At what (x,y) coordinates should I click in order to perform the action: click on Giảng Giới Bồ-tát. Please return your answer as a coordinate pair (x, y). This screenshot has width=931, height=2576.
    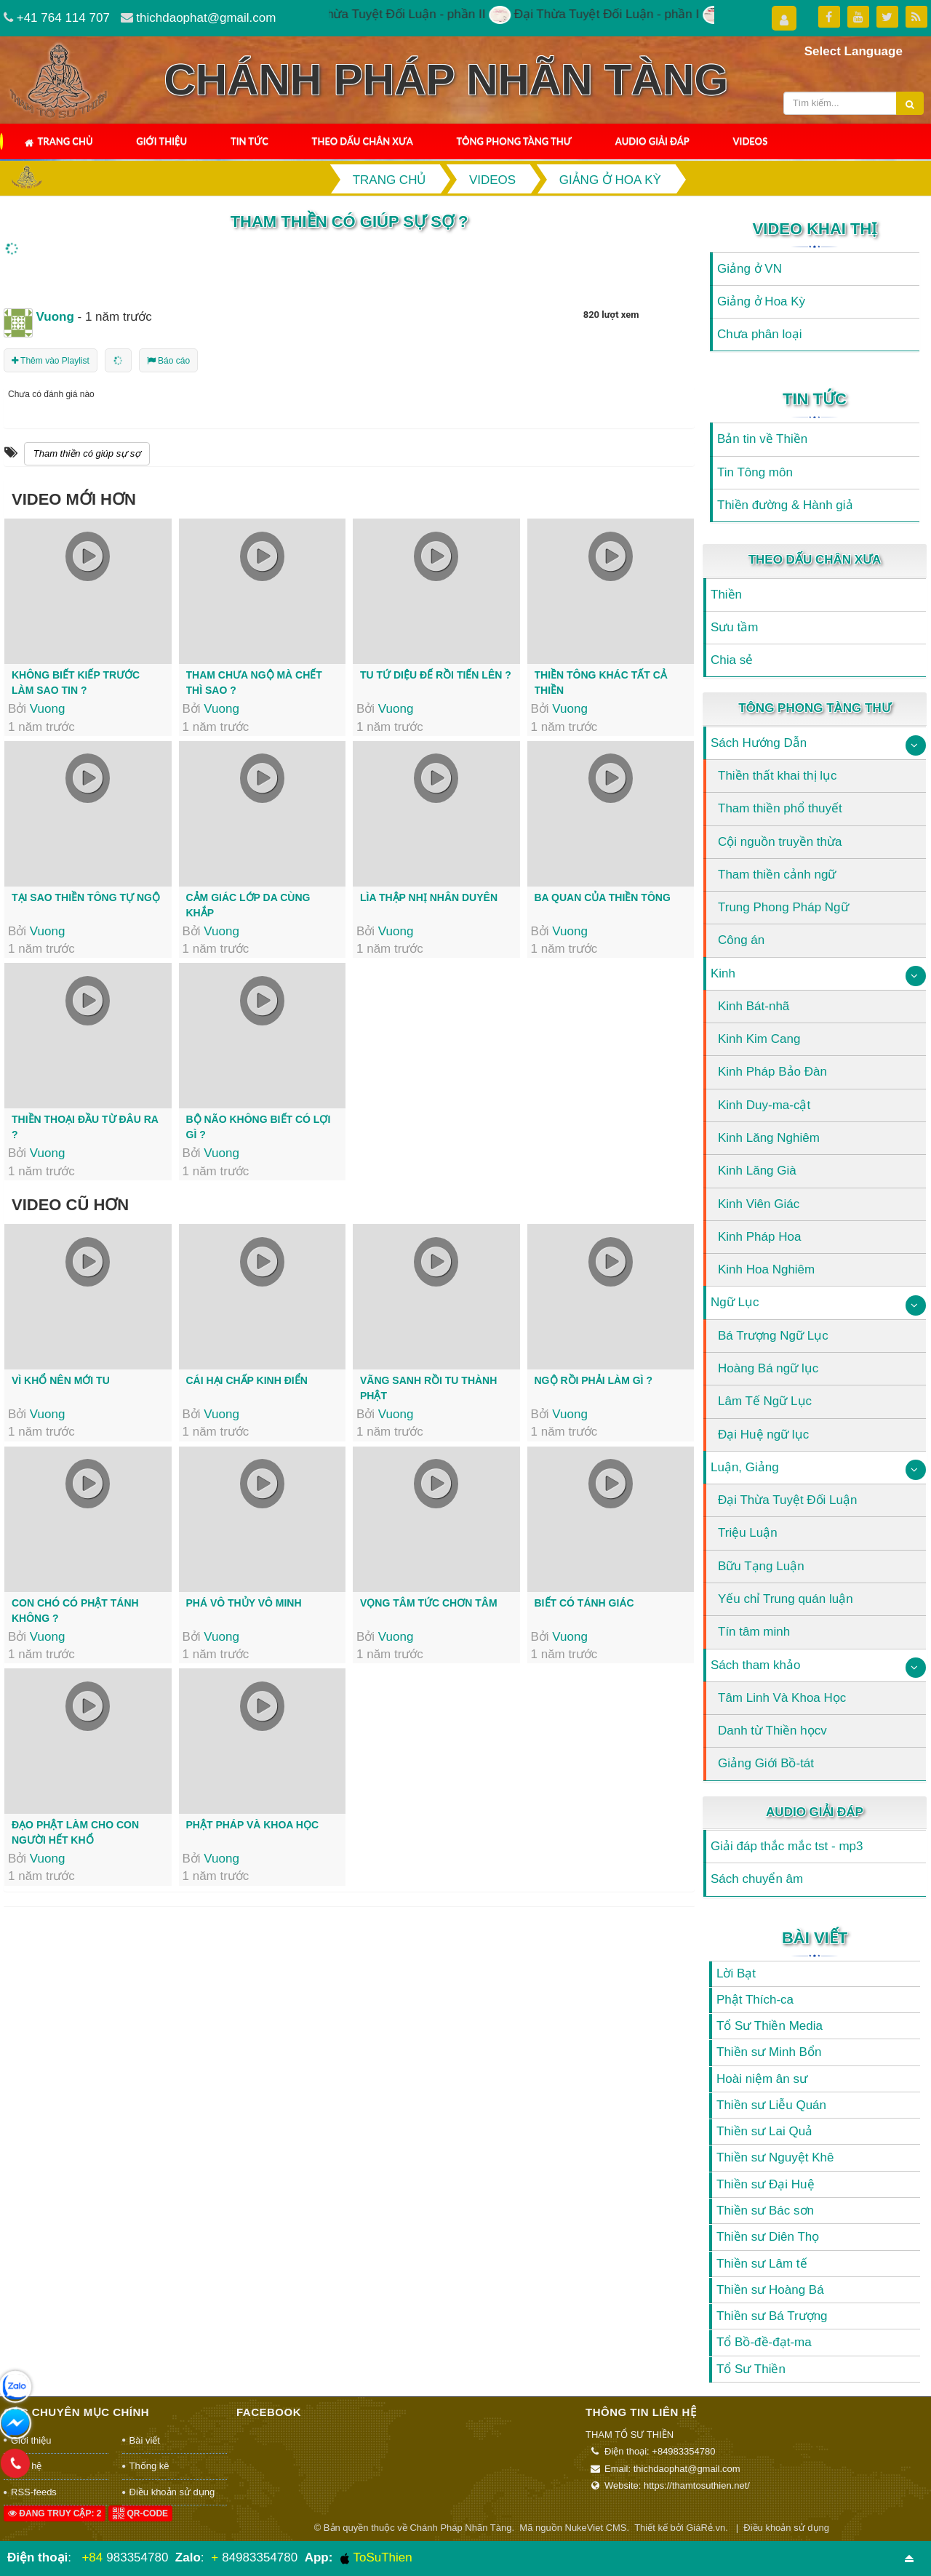
    Looking at the image, I should click on (766, 1763).